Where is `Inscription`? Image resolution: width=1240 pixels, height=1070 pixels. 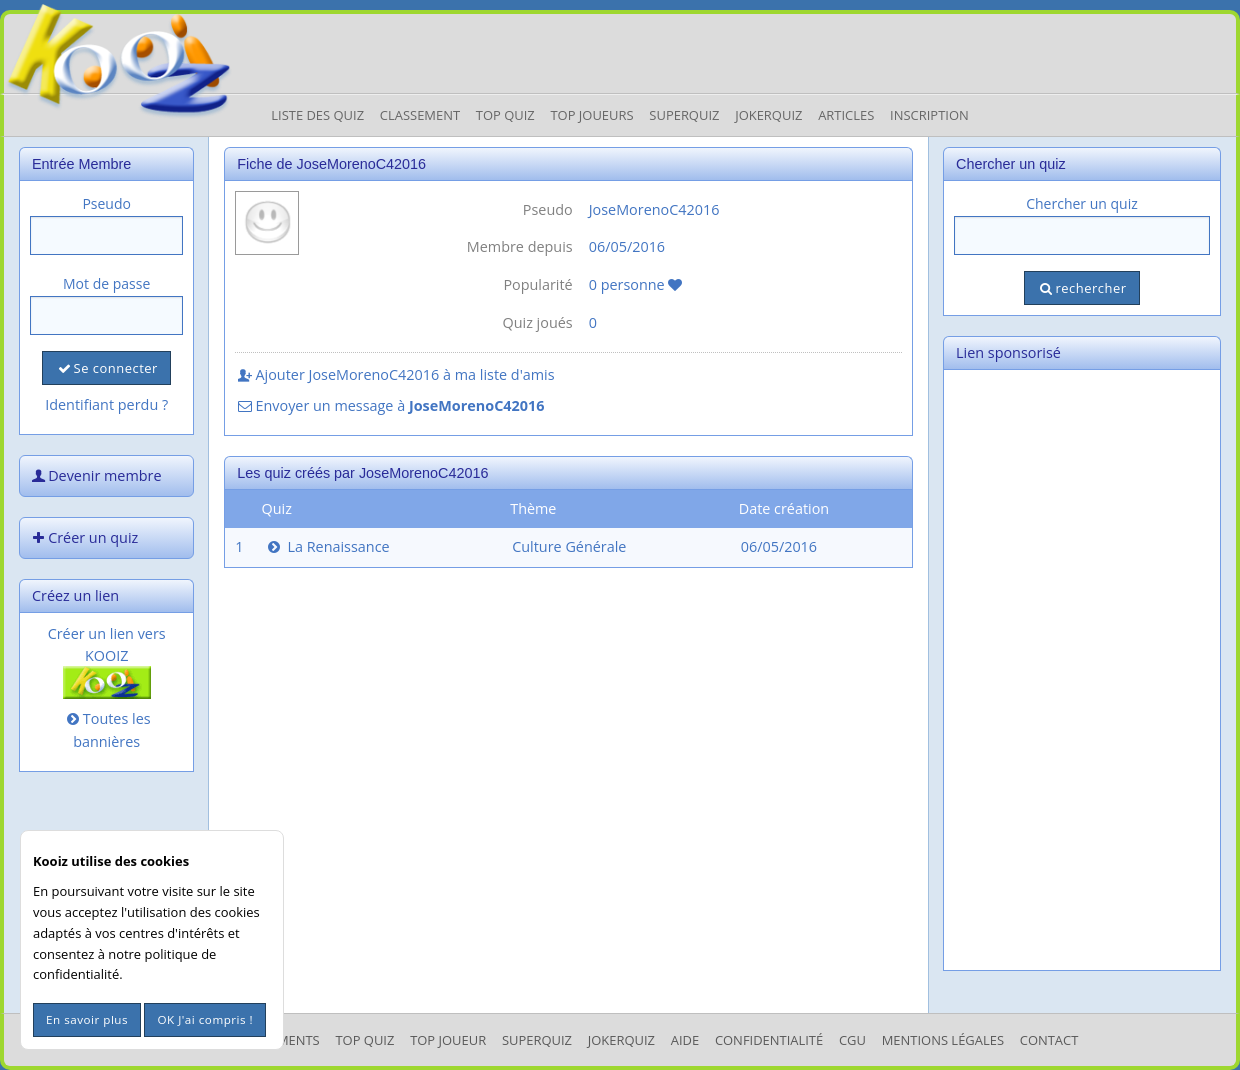
Inscription is located at coordinates (929, 115).